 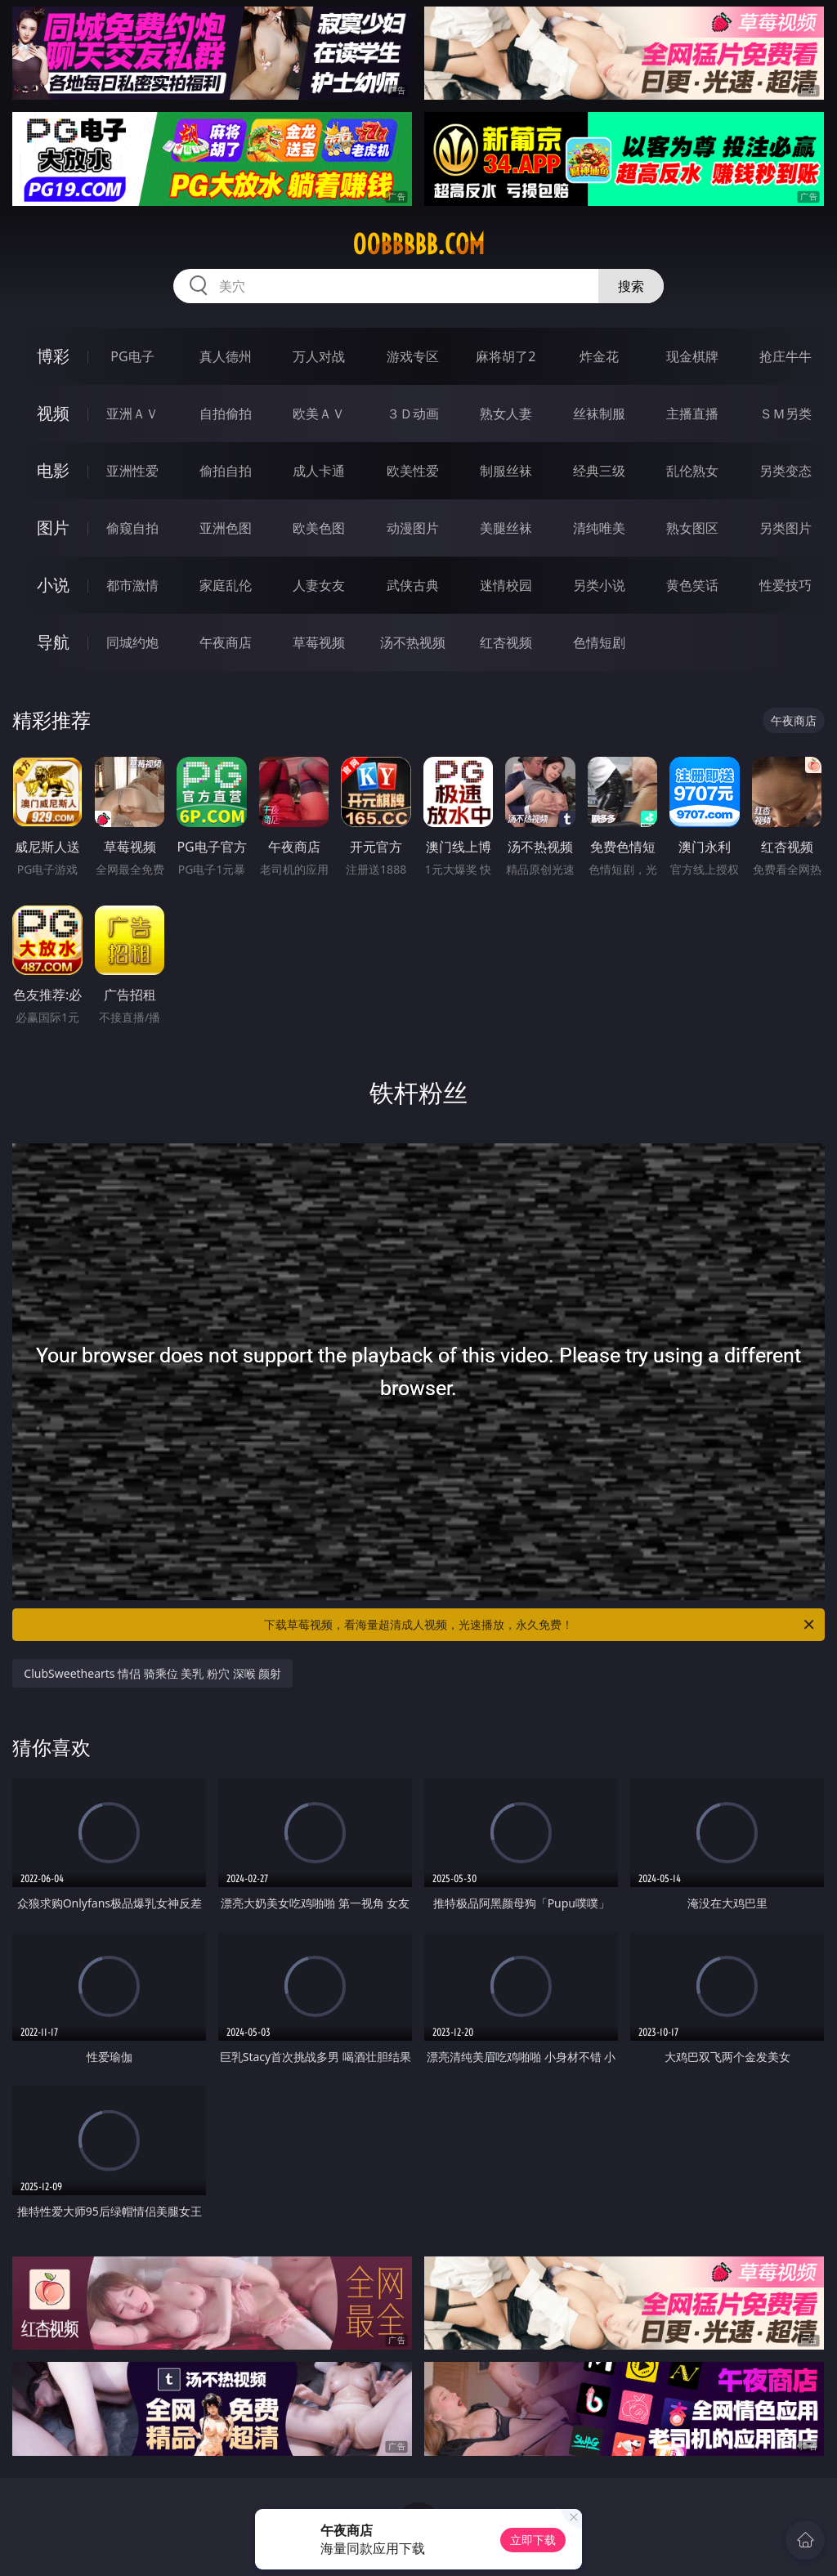 I want to click on 自拍偷拍, so click(x=225, y=414).